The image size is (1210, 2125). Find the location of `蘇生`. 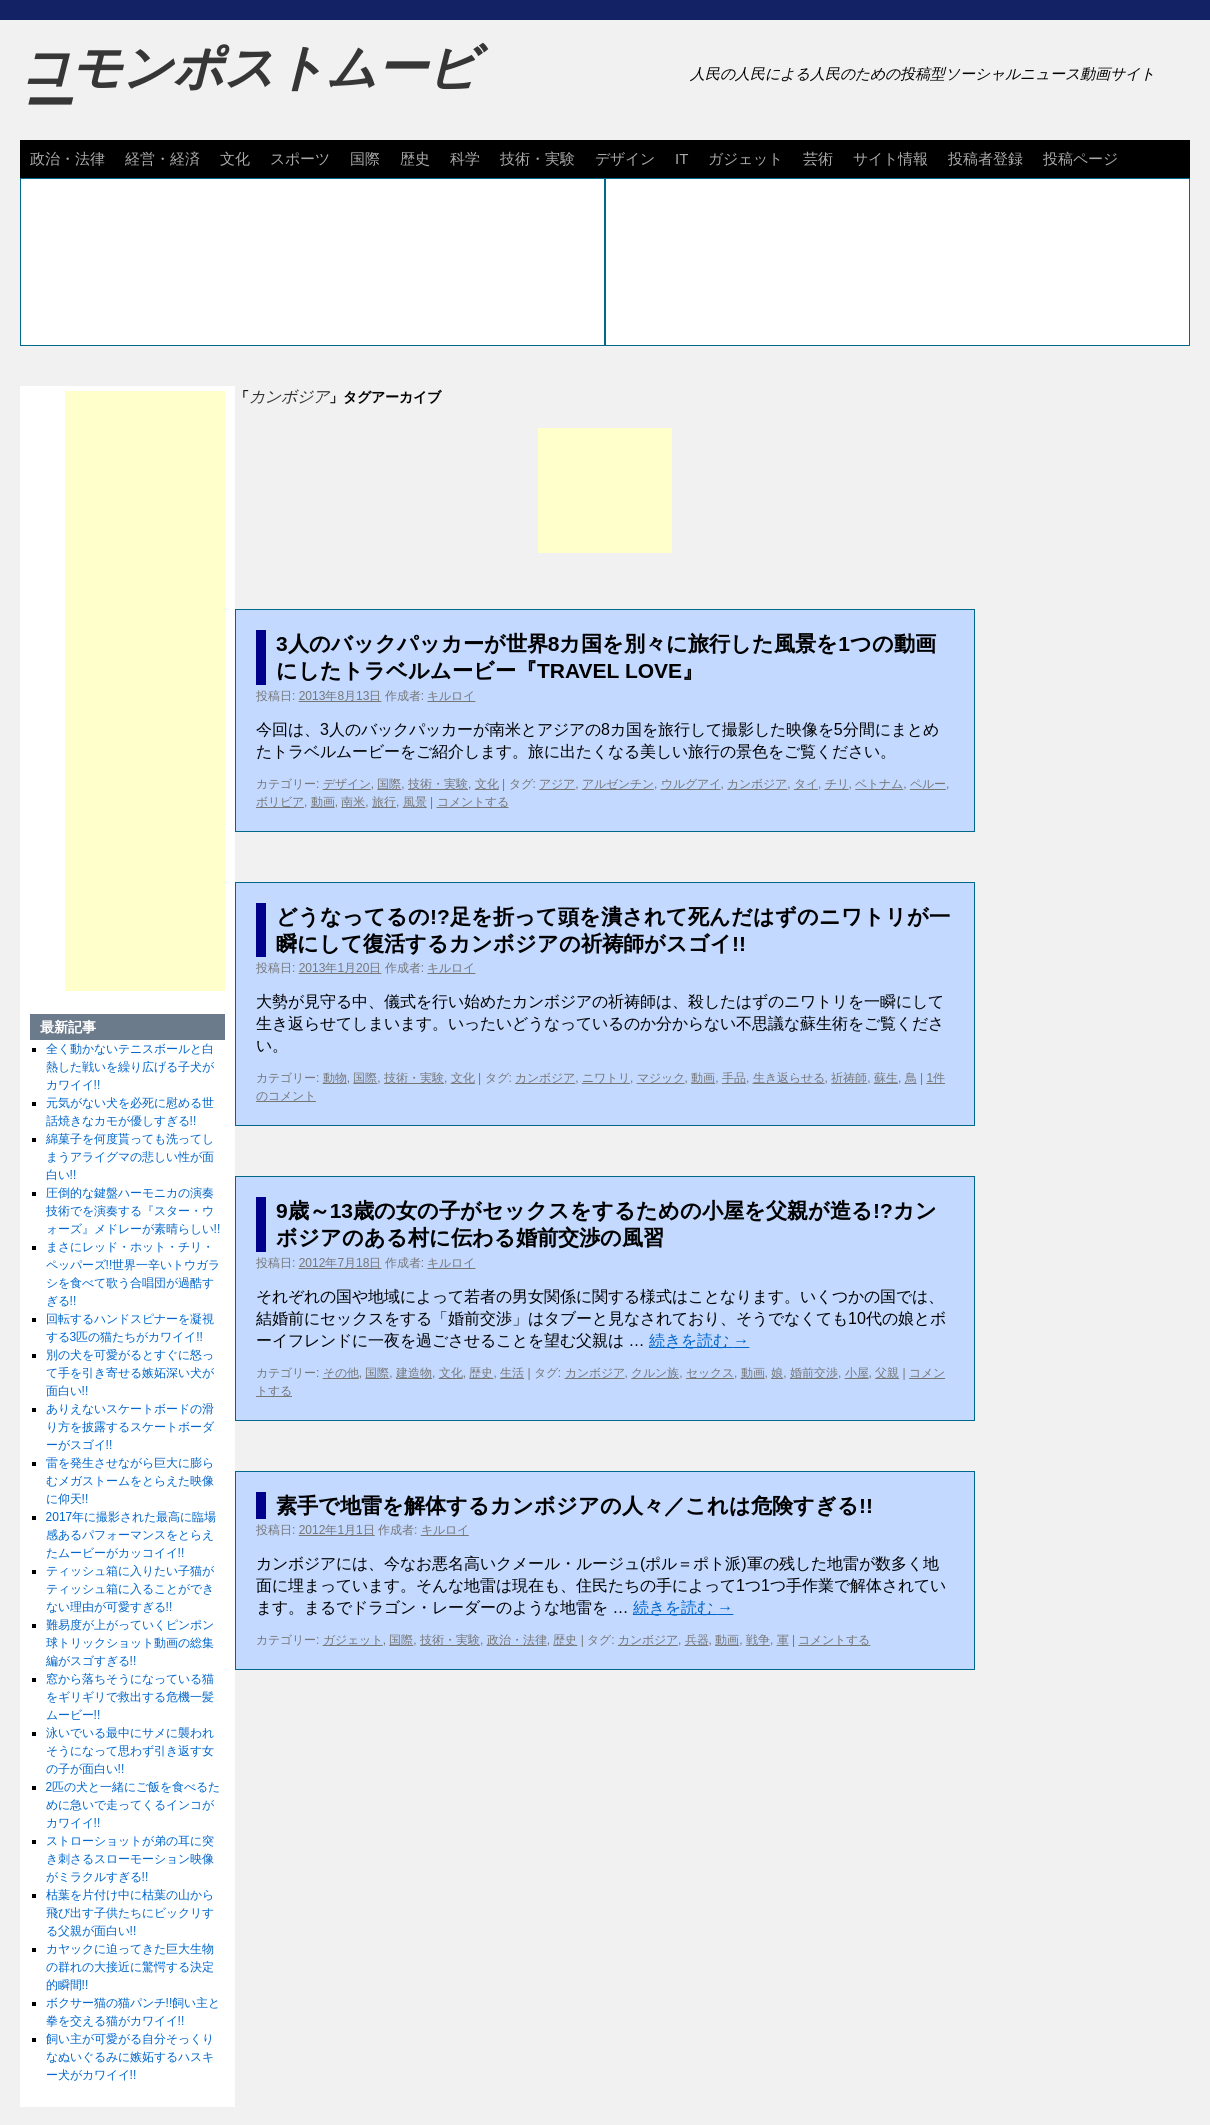

蘇生 is located at coordinates (886, 1078).